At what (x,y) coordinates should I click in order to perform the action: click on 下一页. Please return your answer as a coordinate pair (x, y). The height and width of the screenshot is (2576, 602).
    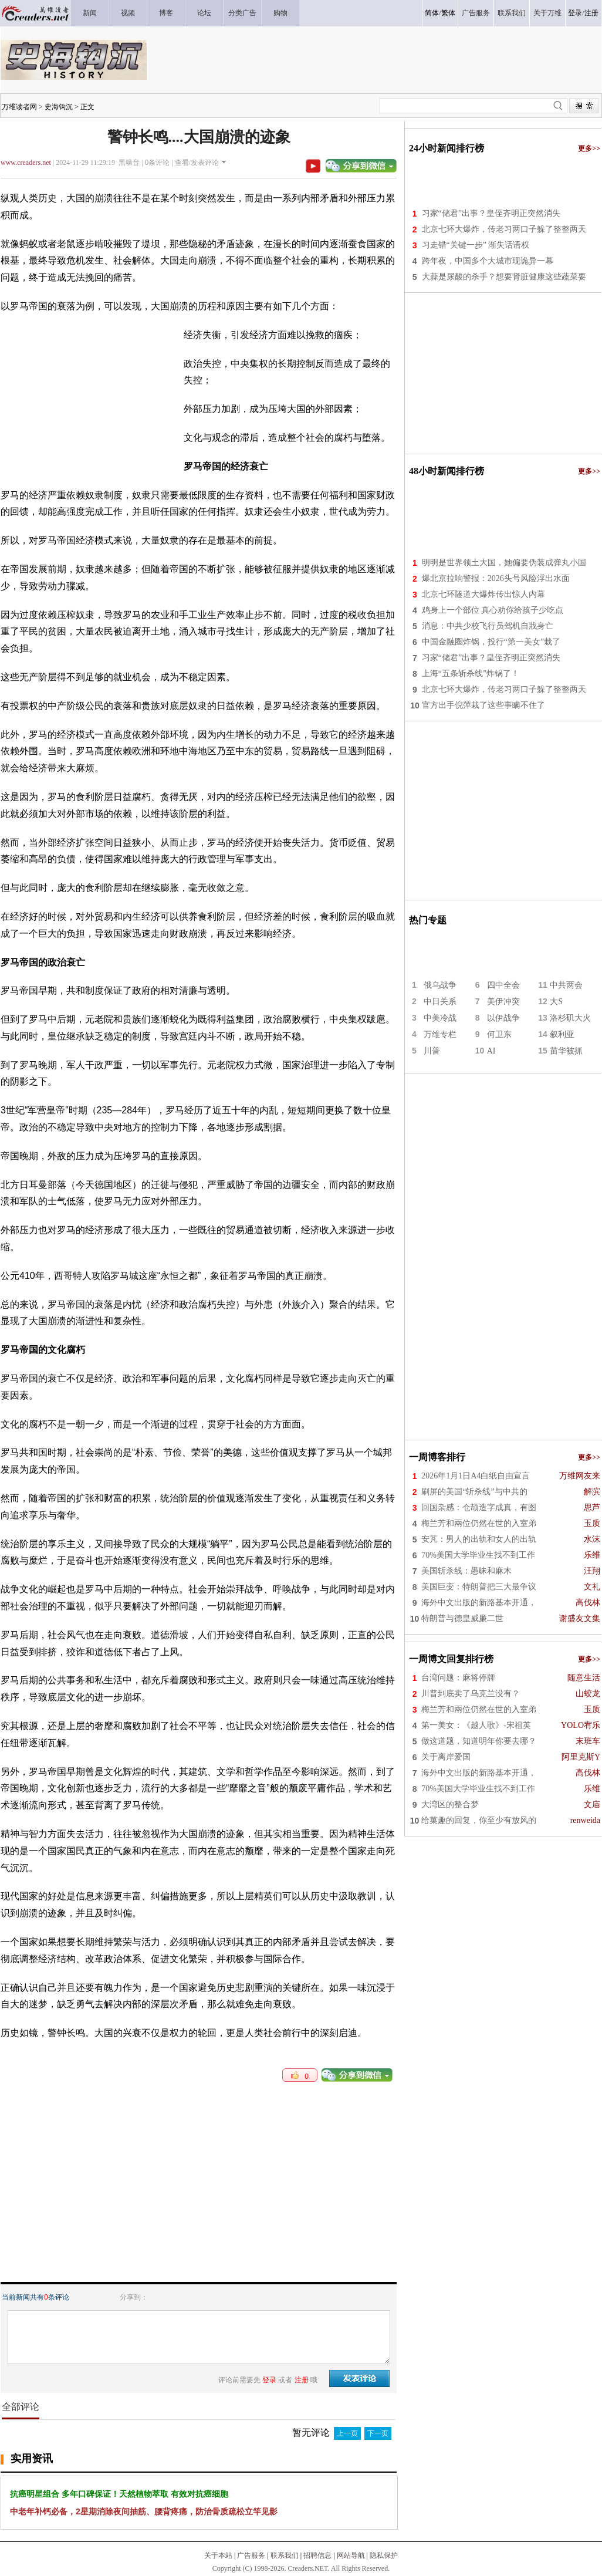
    Looking at the image, I should click on (377, 2433).